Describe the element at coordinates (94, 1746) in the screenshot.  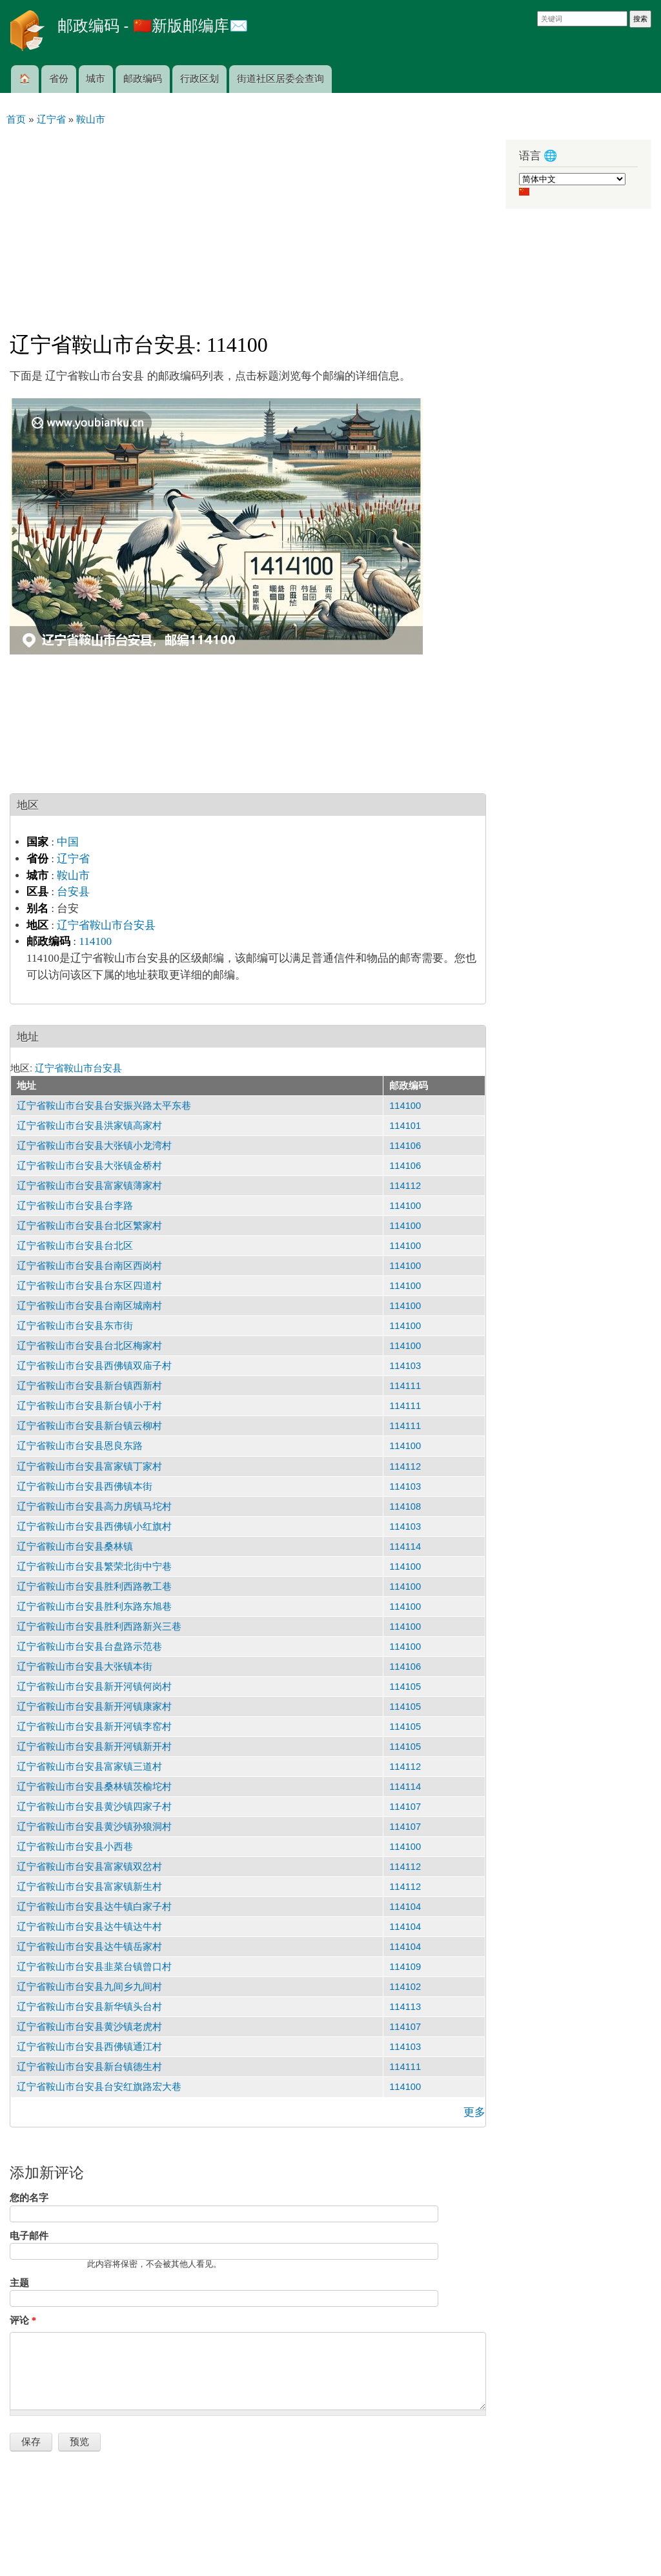
I see `辽宁省鞍山市台安县新开河镇新开村` at that location.